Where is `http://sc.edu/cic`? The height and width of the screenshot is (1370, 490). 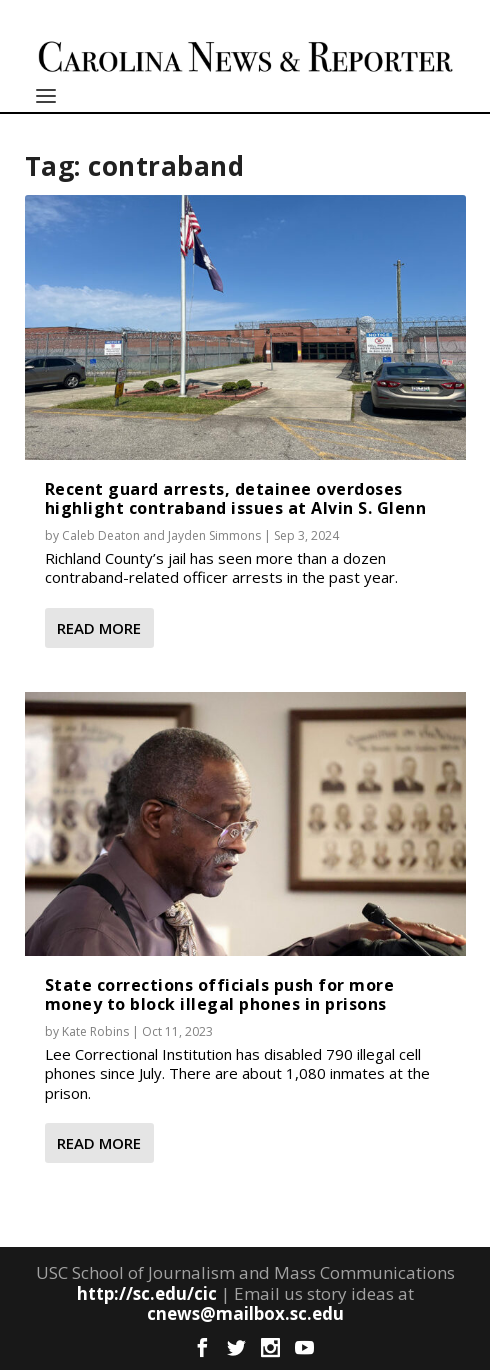 http://sc.edu/cic is located at coordinates (147, 1293).